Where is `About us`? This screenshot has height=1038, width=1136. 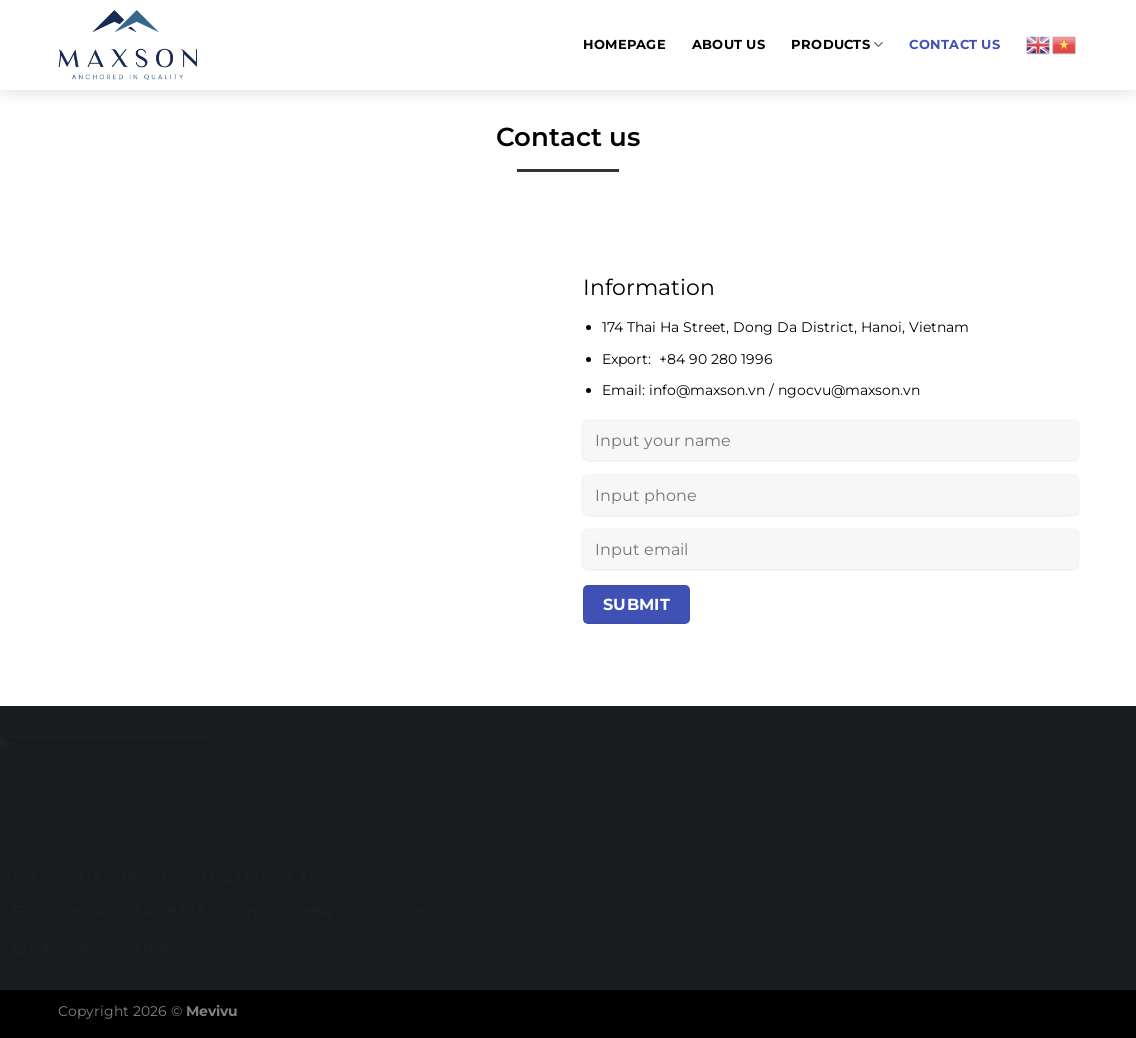 About us is located at coordinates (728, 44).